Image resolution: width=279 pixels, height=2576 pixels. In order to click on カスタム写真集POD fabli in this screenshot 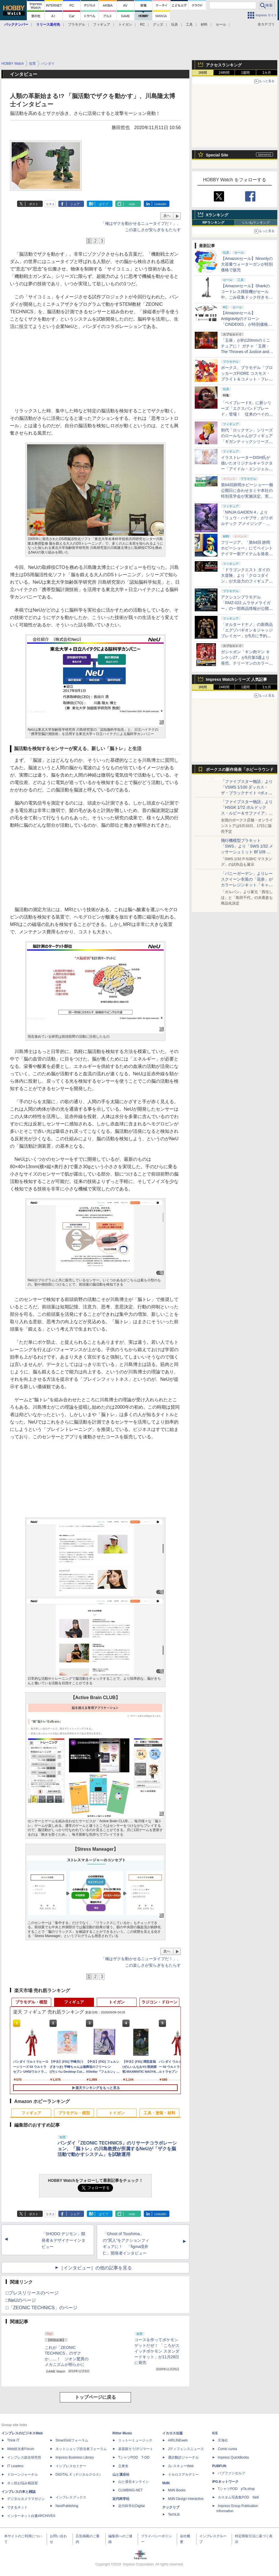, I will do `click(238, 2497)`.